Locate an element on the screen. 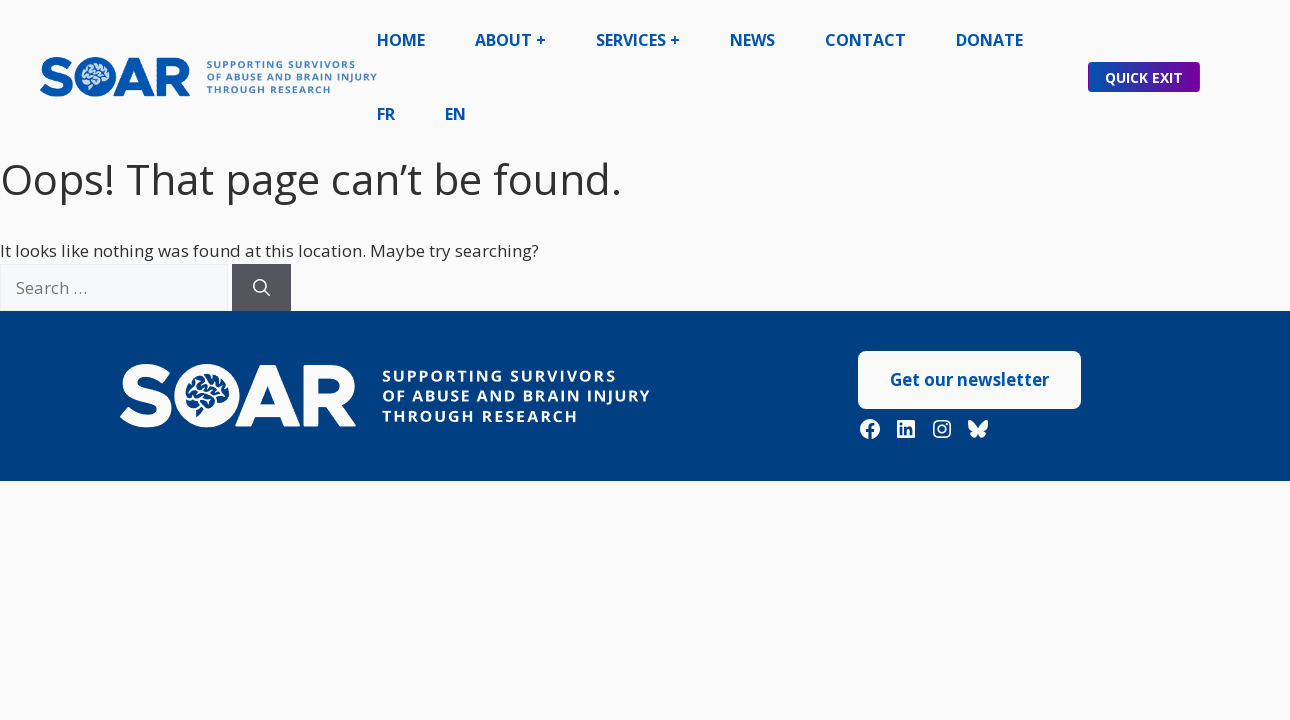  Home is located at coordinates (401, 40).